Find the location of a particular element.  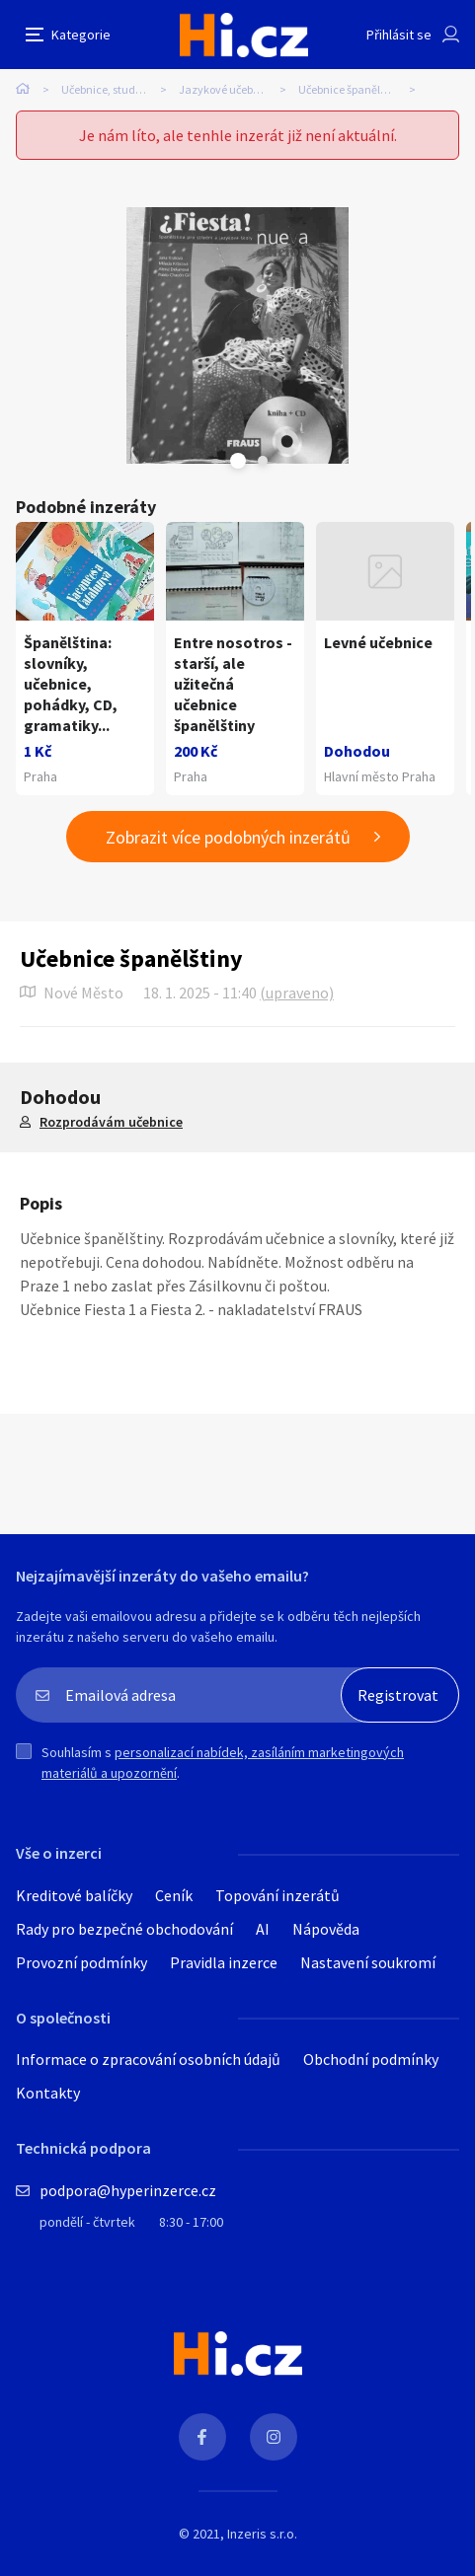

Jazykové učebnice is located at coordinates (227, 89).